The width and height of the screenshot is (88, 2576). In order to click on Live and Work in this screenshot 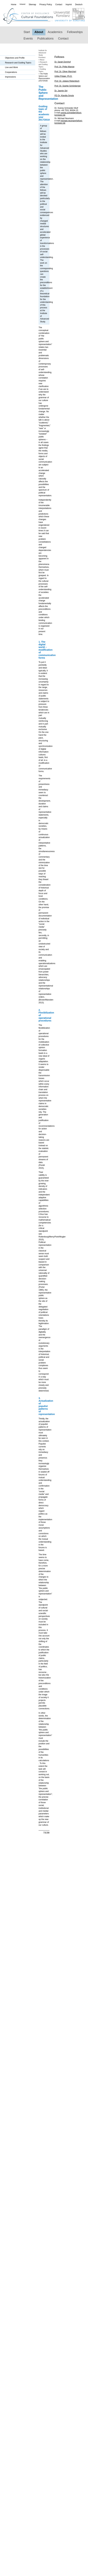, I will do `click(11, 67)`.